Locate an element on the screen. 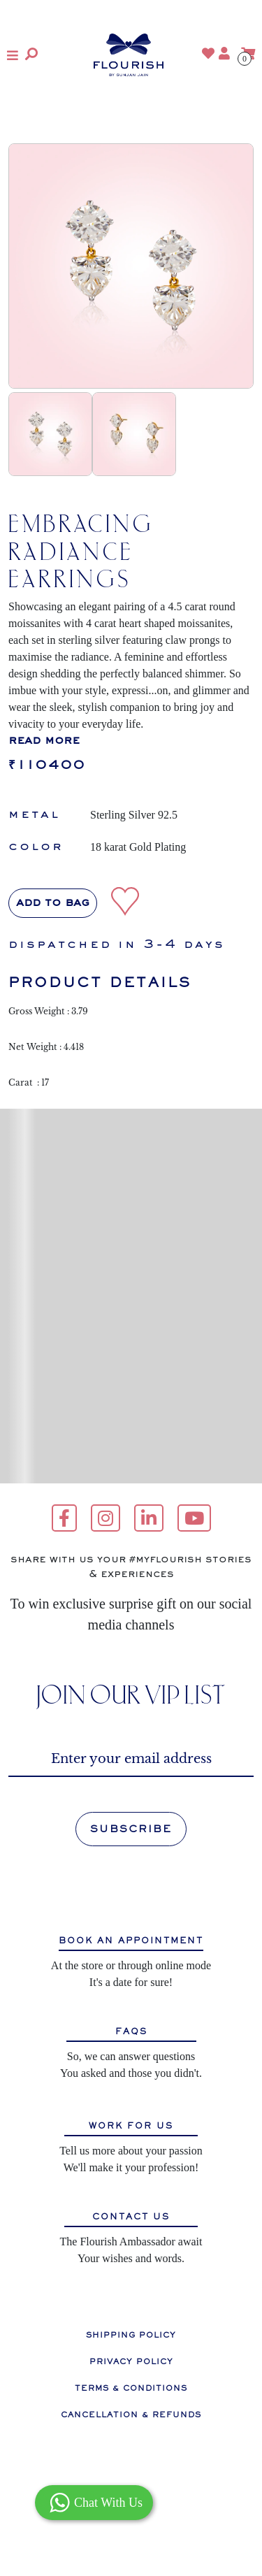  SUBSCRIBE is located at coordinates (131, 1828).